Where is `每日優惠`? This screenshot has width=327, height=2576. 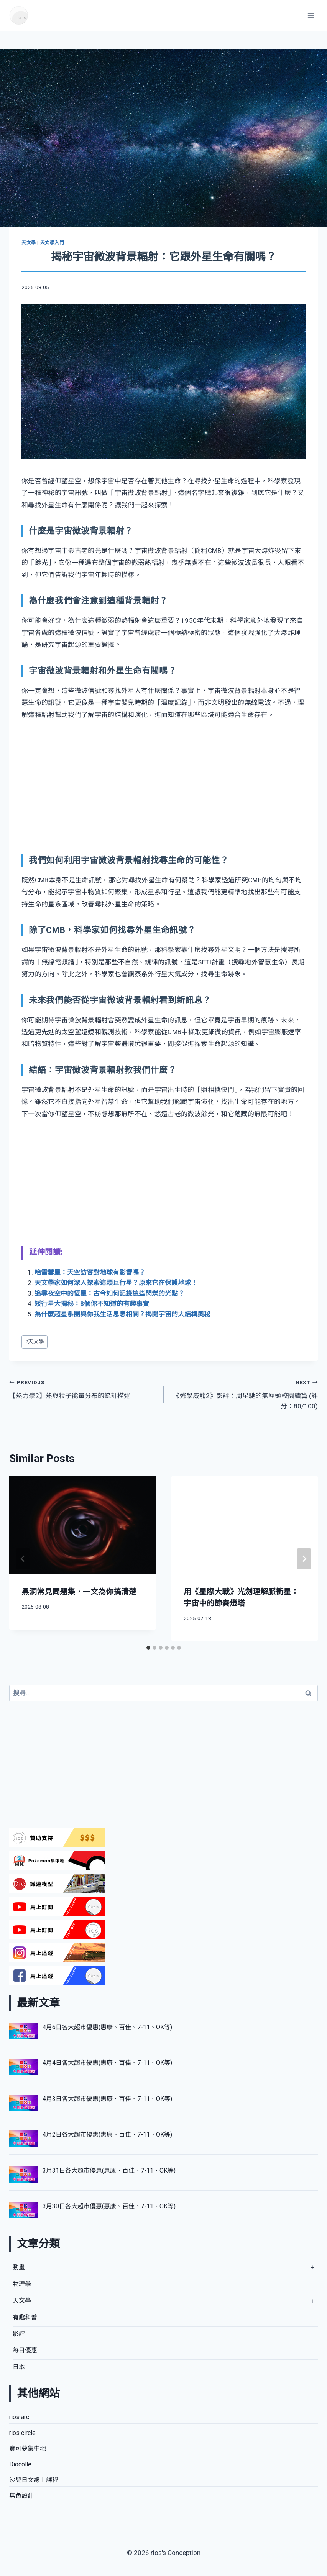
每日優惠 is located at coordinates (25, 2350).